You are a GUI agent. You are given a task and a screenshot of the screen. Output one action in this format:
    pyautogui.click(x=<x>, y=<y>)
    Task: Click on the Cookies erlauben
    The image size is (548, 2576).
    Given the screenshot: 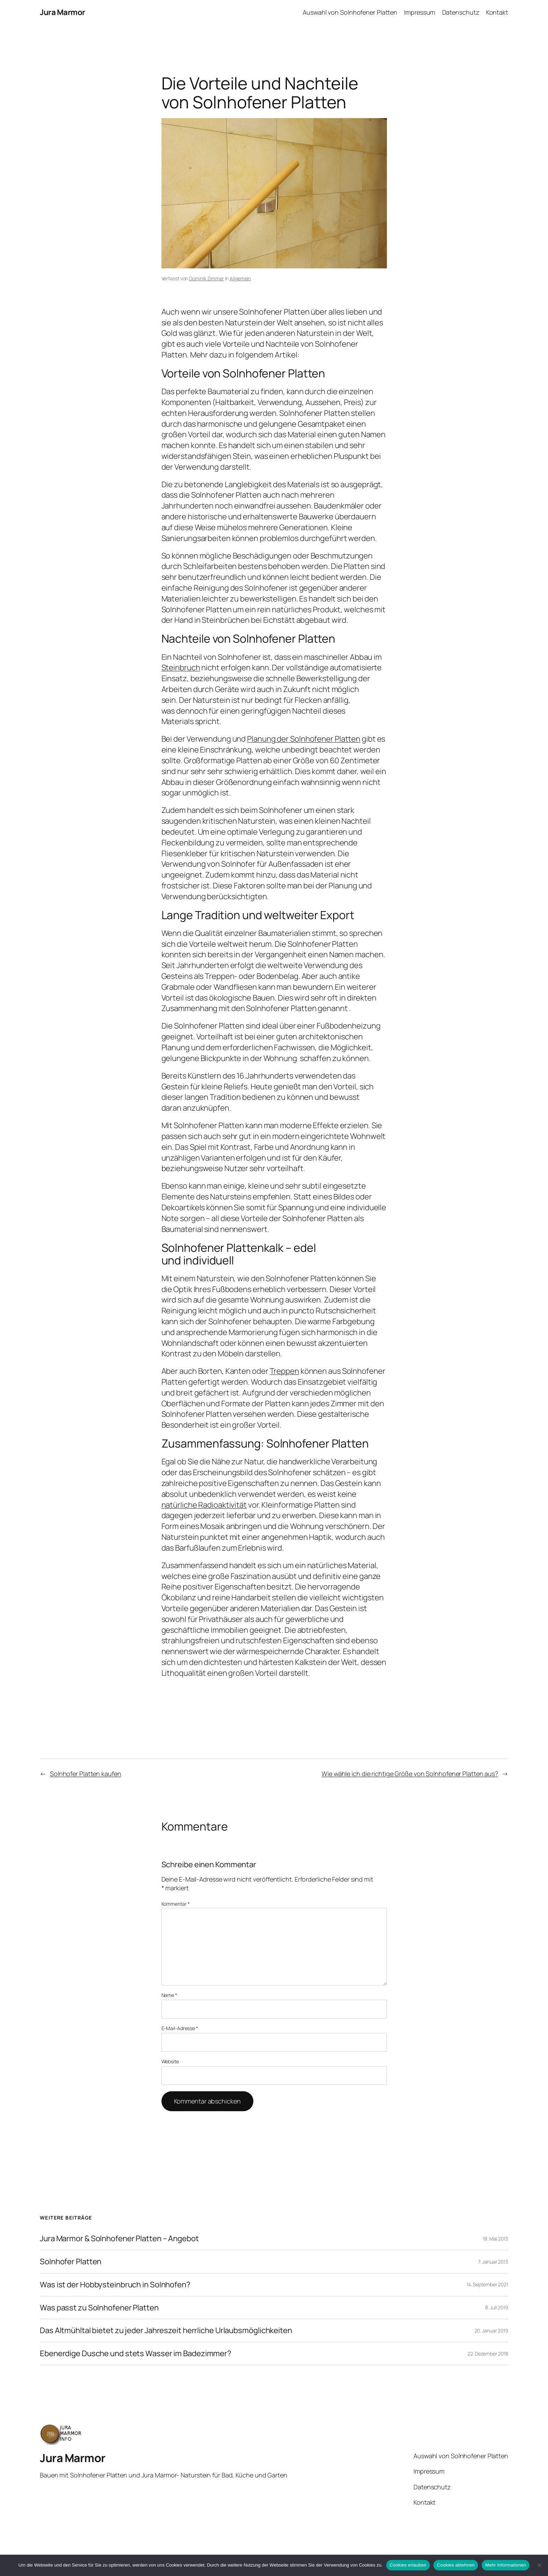 What is the action you would take?
    pyautogui.click(x=408, y=2565)
    